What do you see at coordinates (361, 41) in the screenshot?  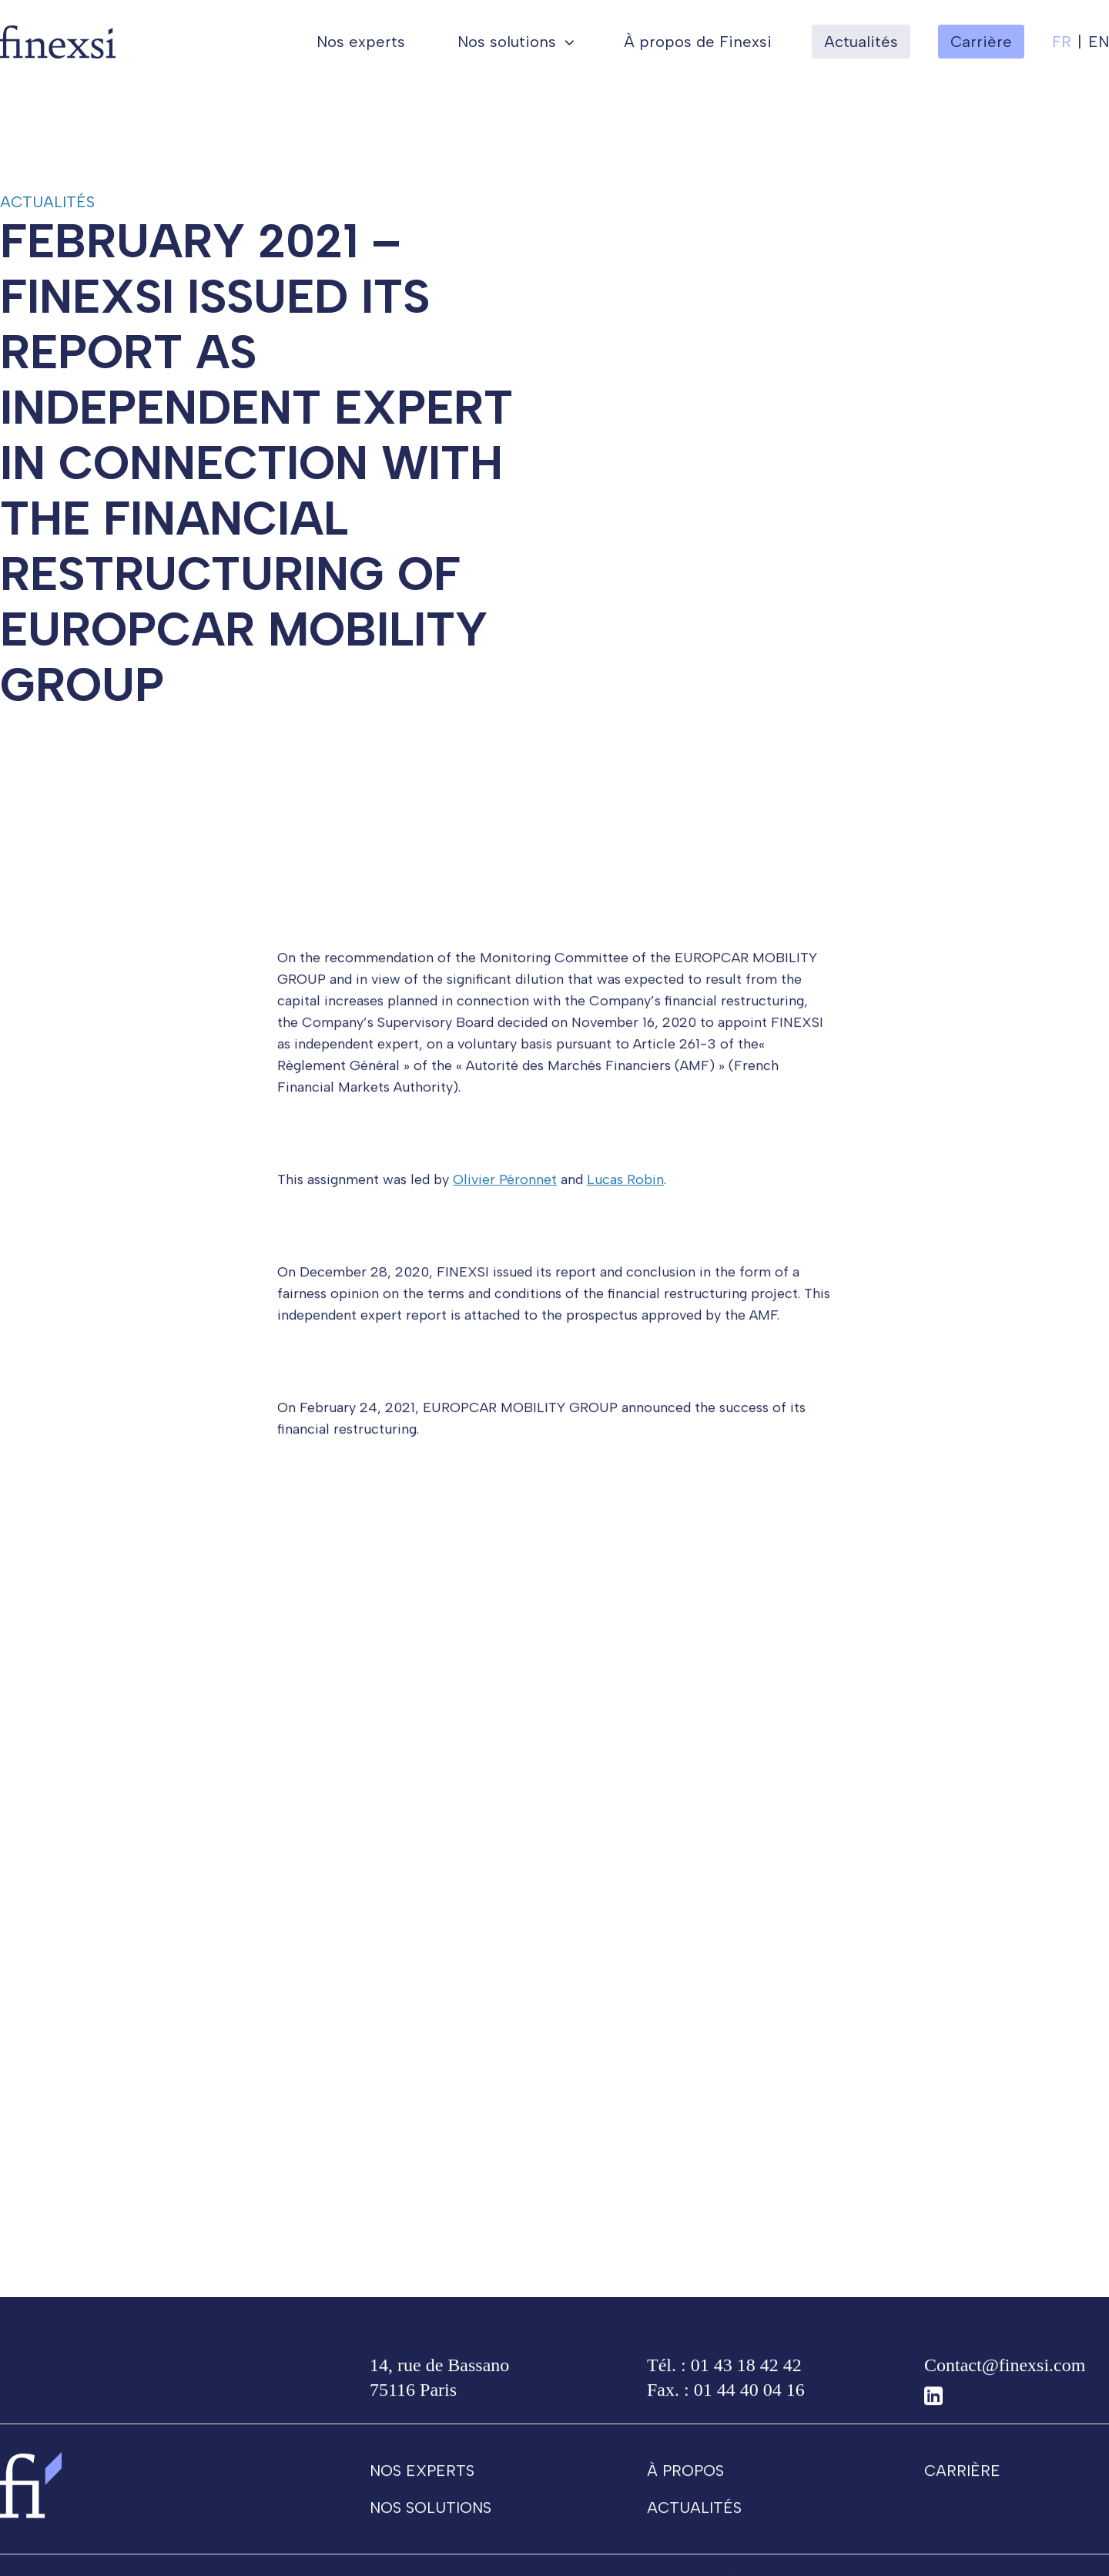 I see `Nos experts` at bounding box center [361, 41].